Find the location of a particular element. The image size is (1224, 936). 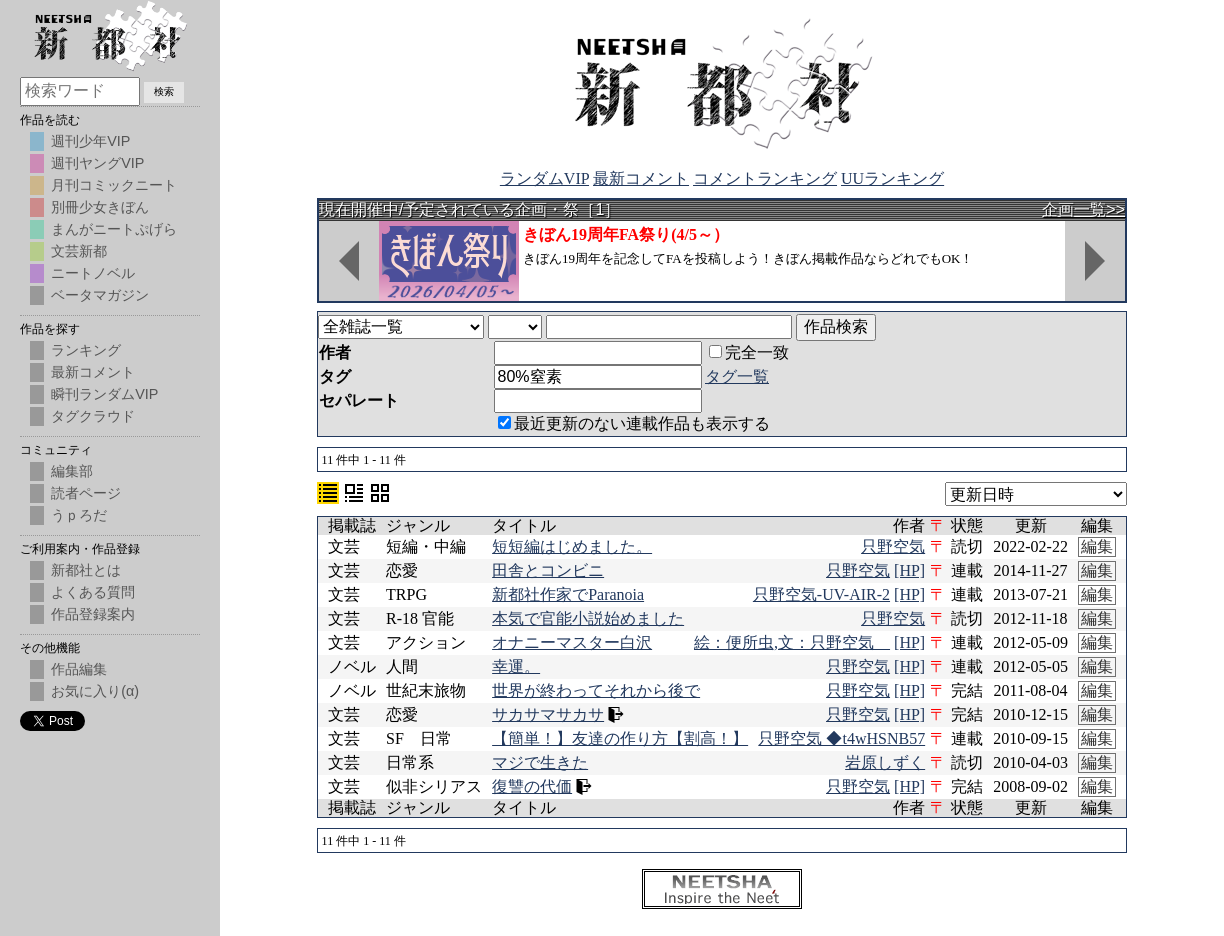

復讐の代価 is located at coordinates (532, 786).